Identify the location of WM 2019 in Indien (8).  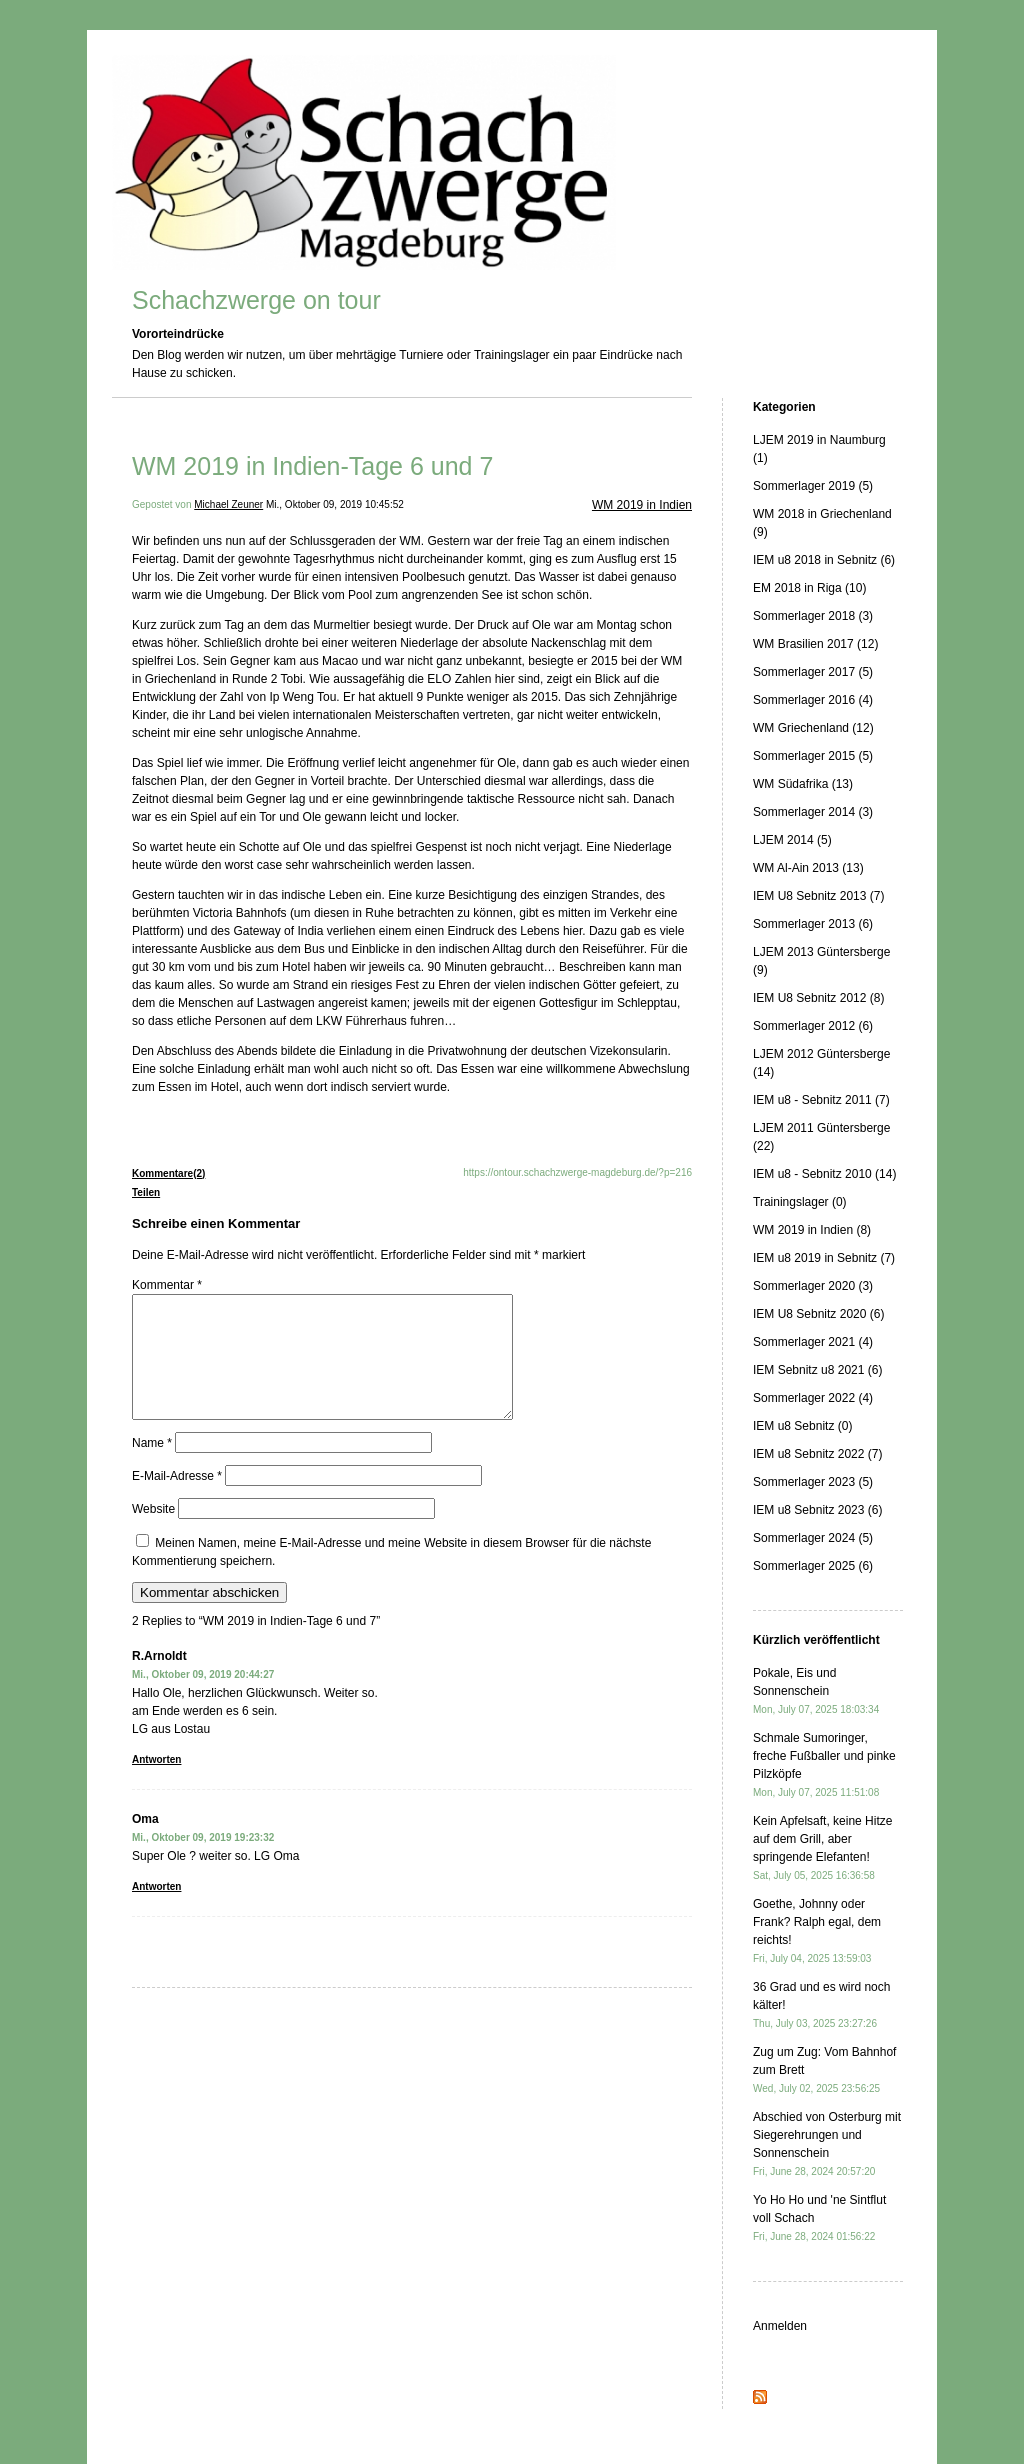
(812, 1230).